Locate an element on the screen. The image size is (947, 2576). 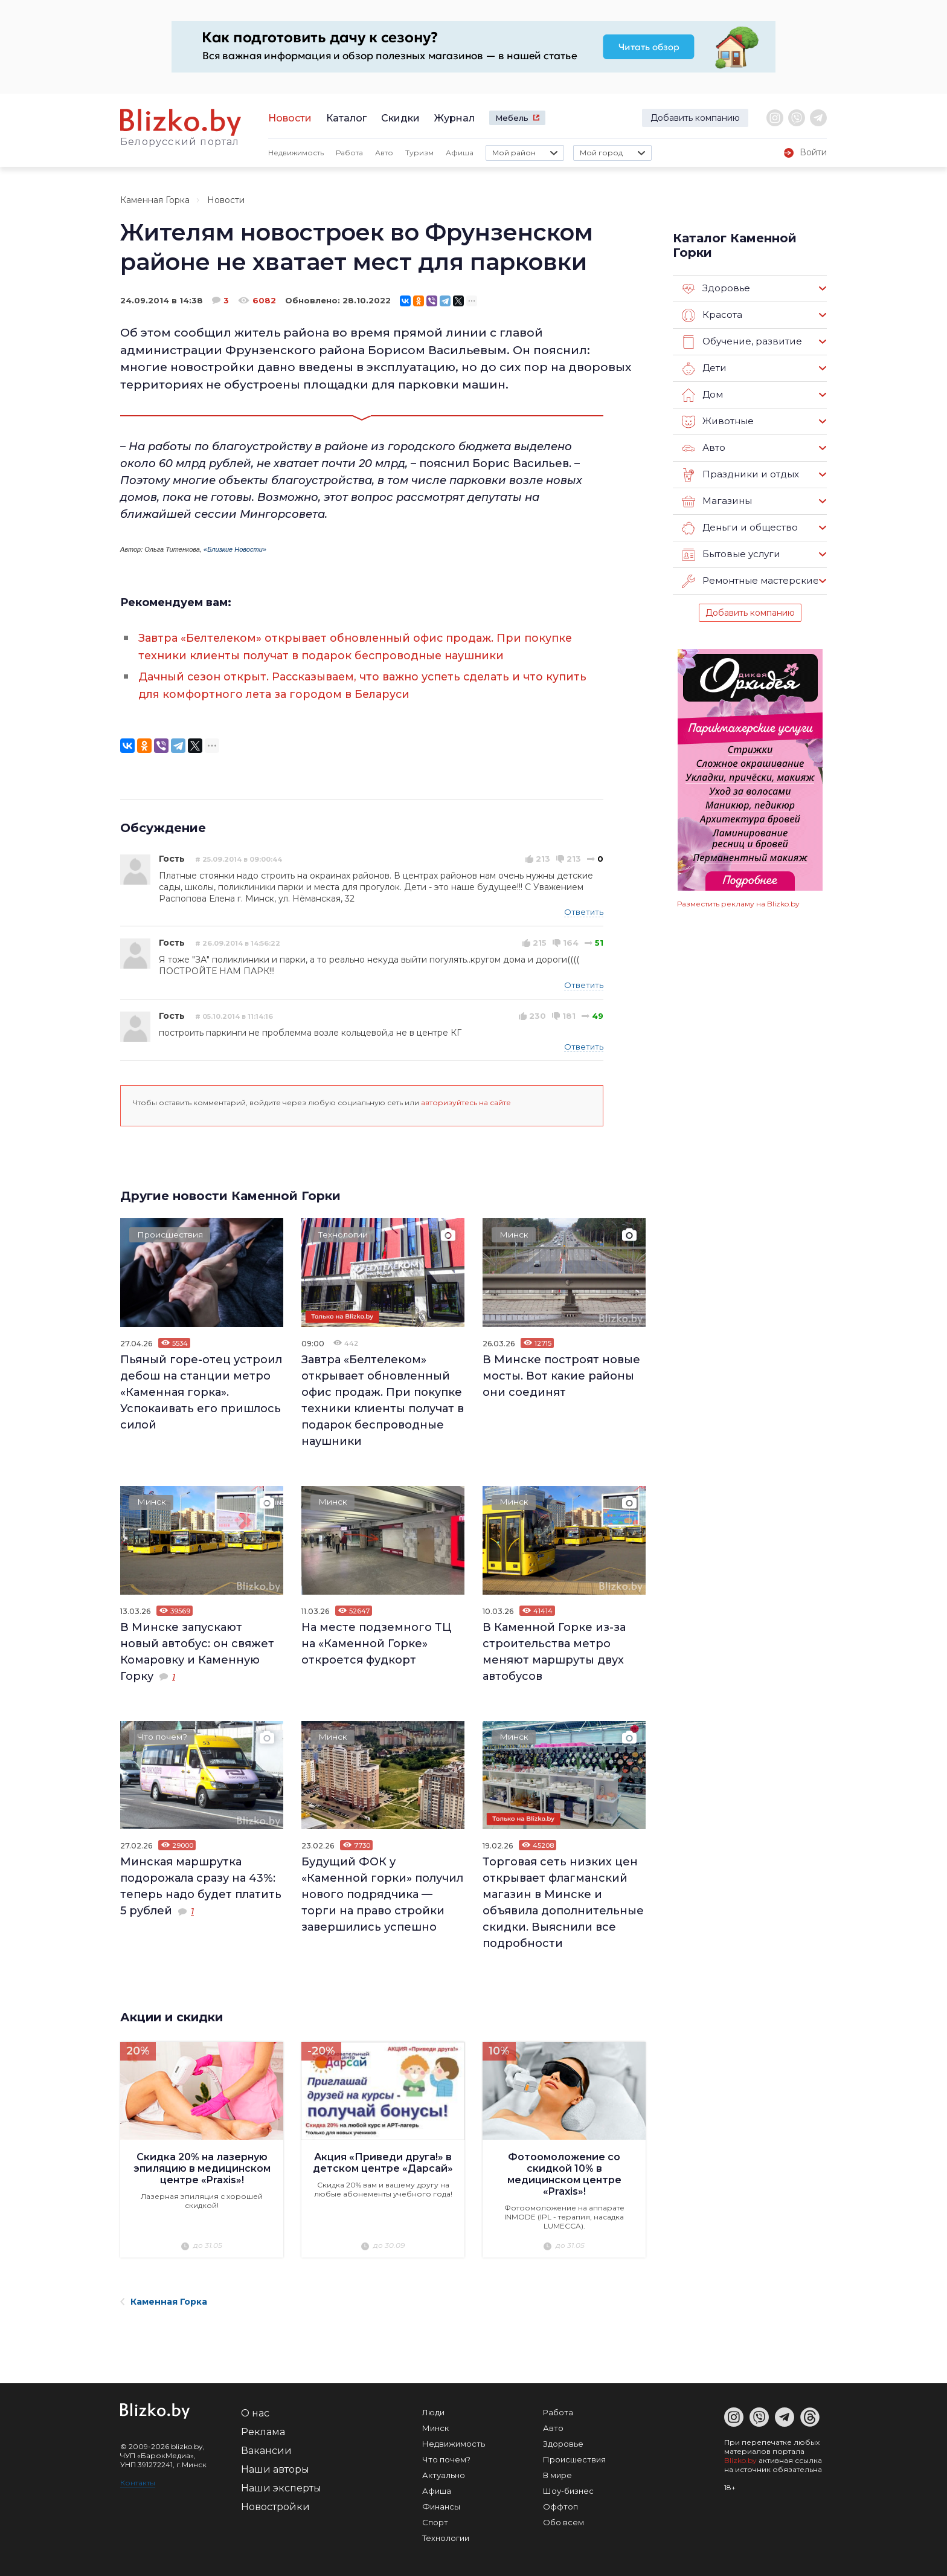
# 05.10.2014 в 11:14:16 is located at coordinates (234, 1014).